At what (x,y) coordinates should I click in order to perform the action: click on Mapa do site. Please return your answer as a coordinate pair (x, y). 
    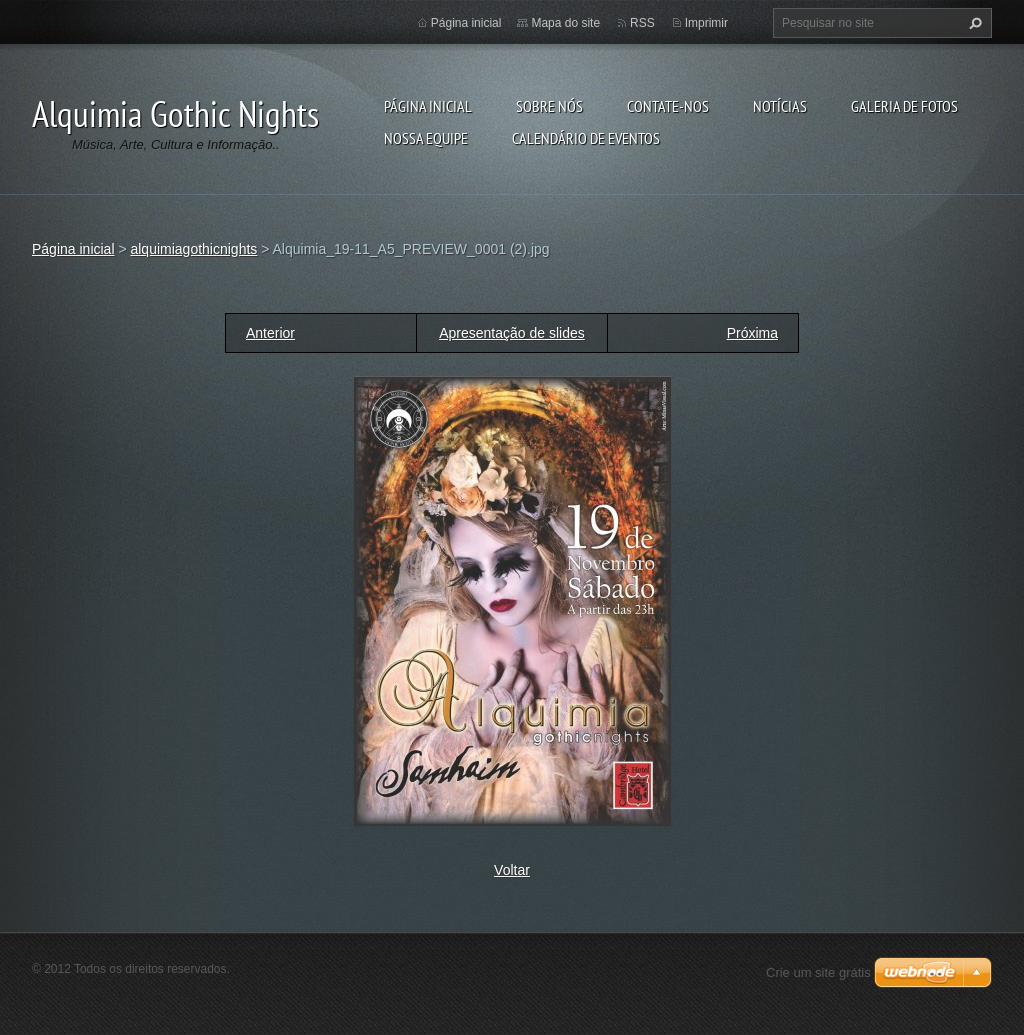
    Looking at the image, I should click on (565, 23).